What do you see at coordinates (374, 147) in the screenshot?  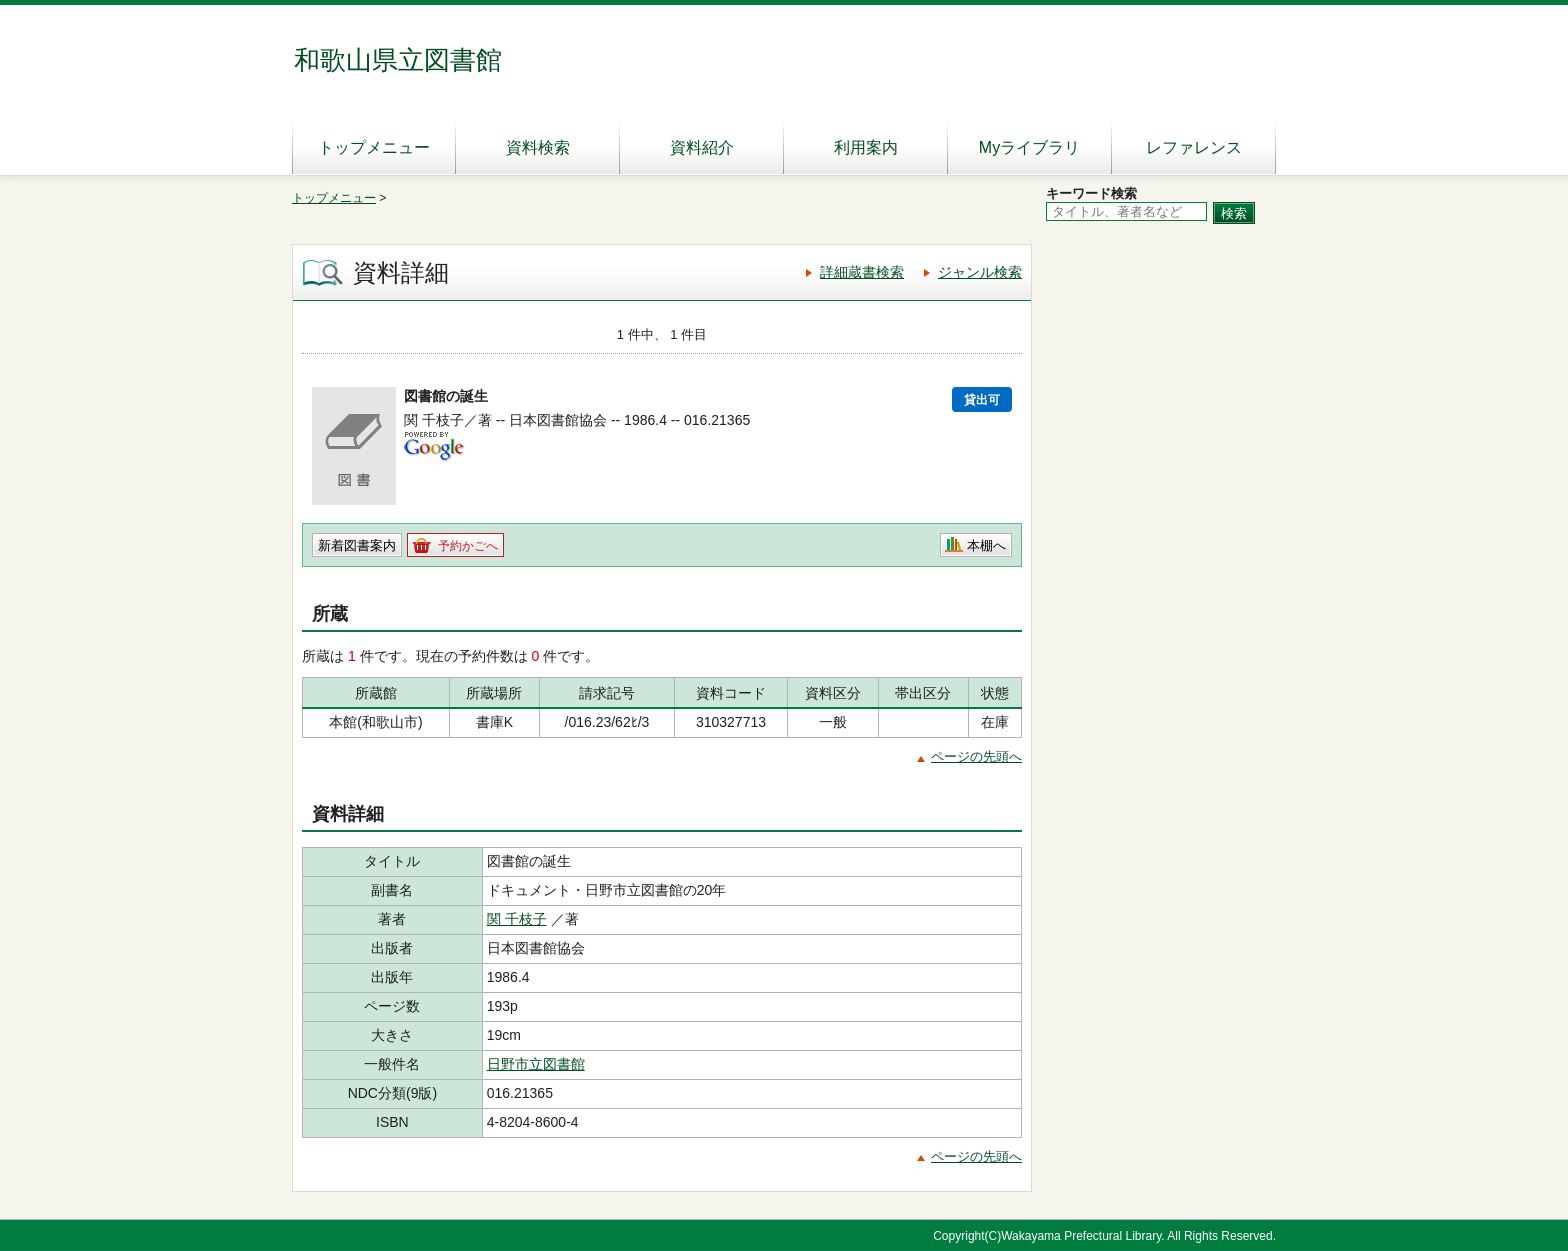 I see `トップメニュー` at bounding box center [374, 147].